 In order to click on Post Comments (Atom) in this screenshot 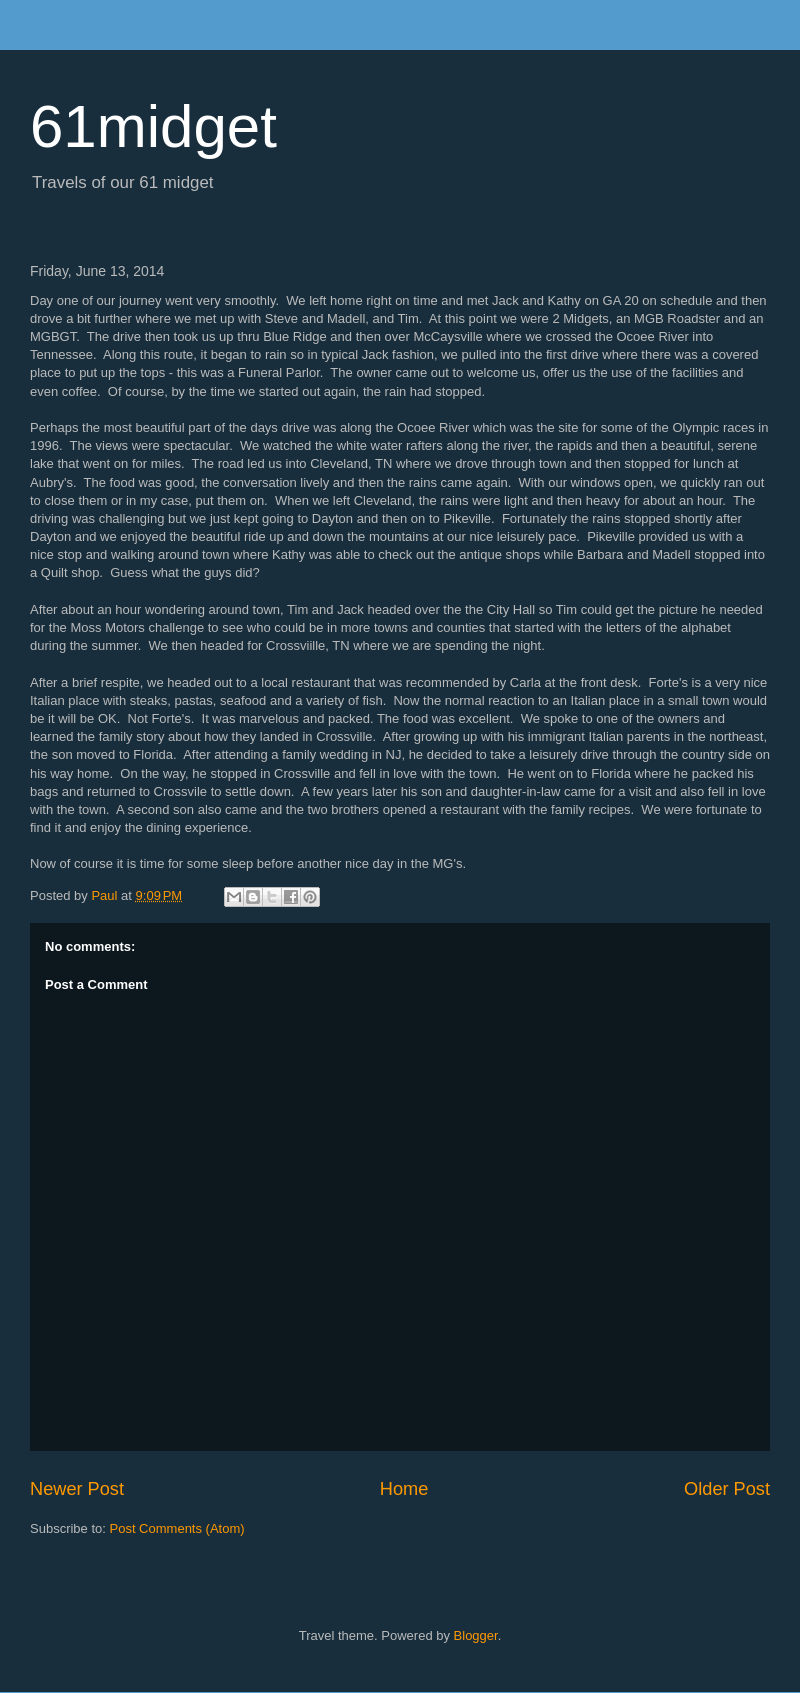, I will do `click(177, 1528)`.